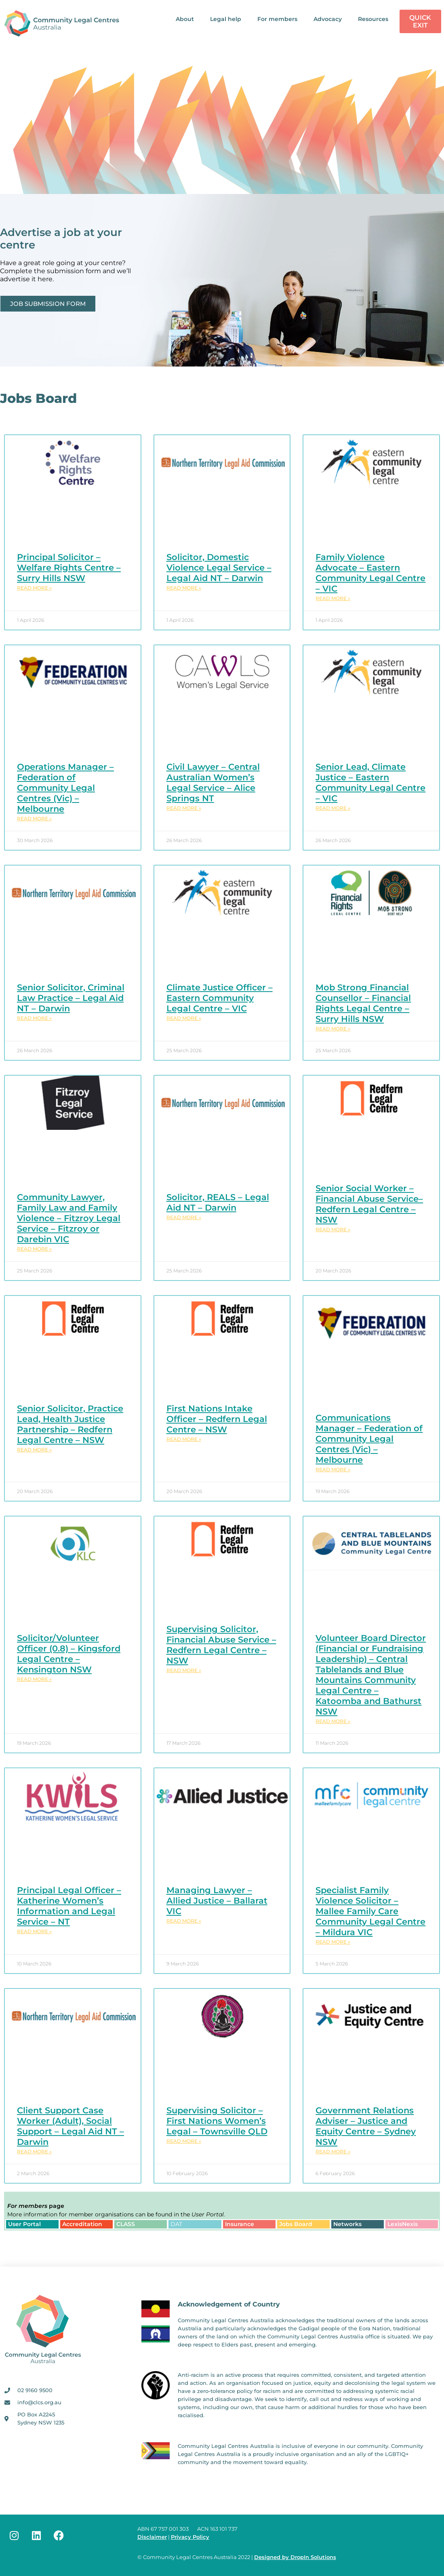  What do you see at coordinates (333, 1029) in the screenshot?
I see `Read More » [Read more about Mob Strong Financial Counsellor – Financial Rights Legal Centre – Surry Hills NSW]` at bounding box center [333, 1029].